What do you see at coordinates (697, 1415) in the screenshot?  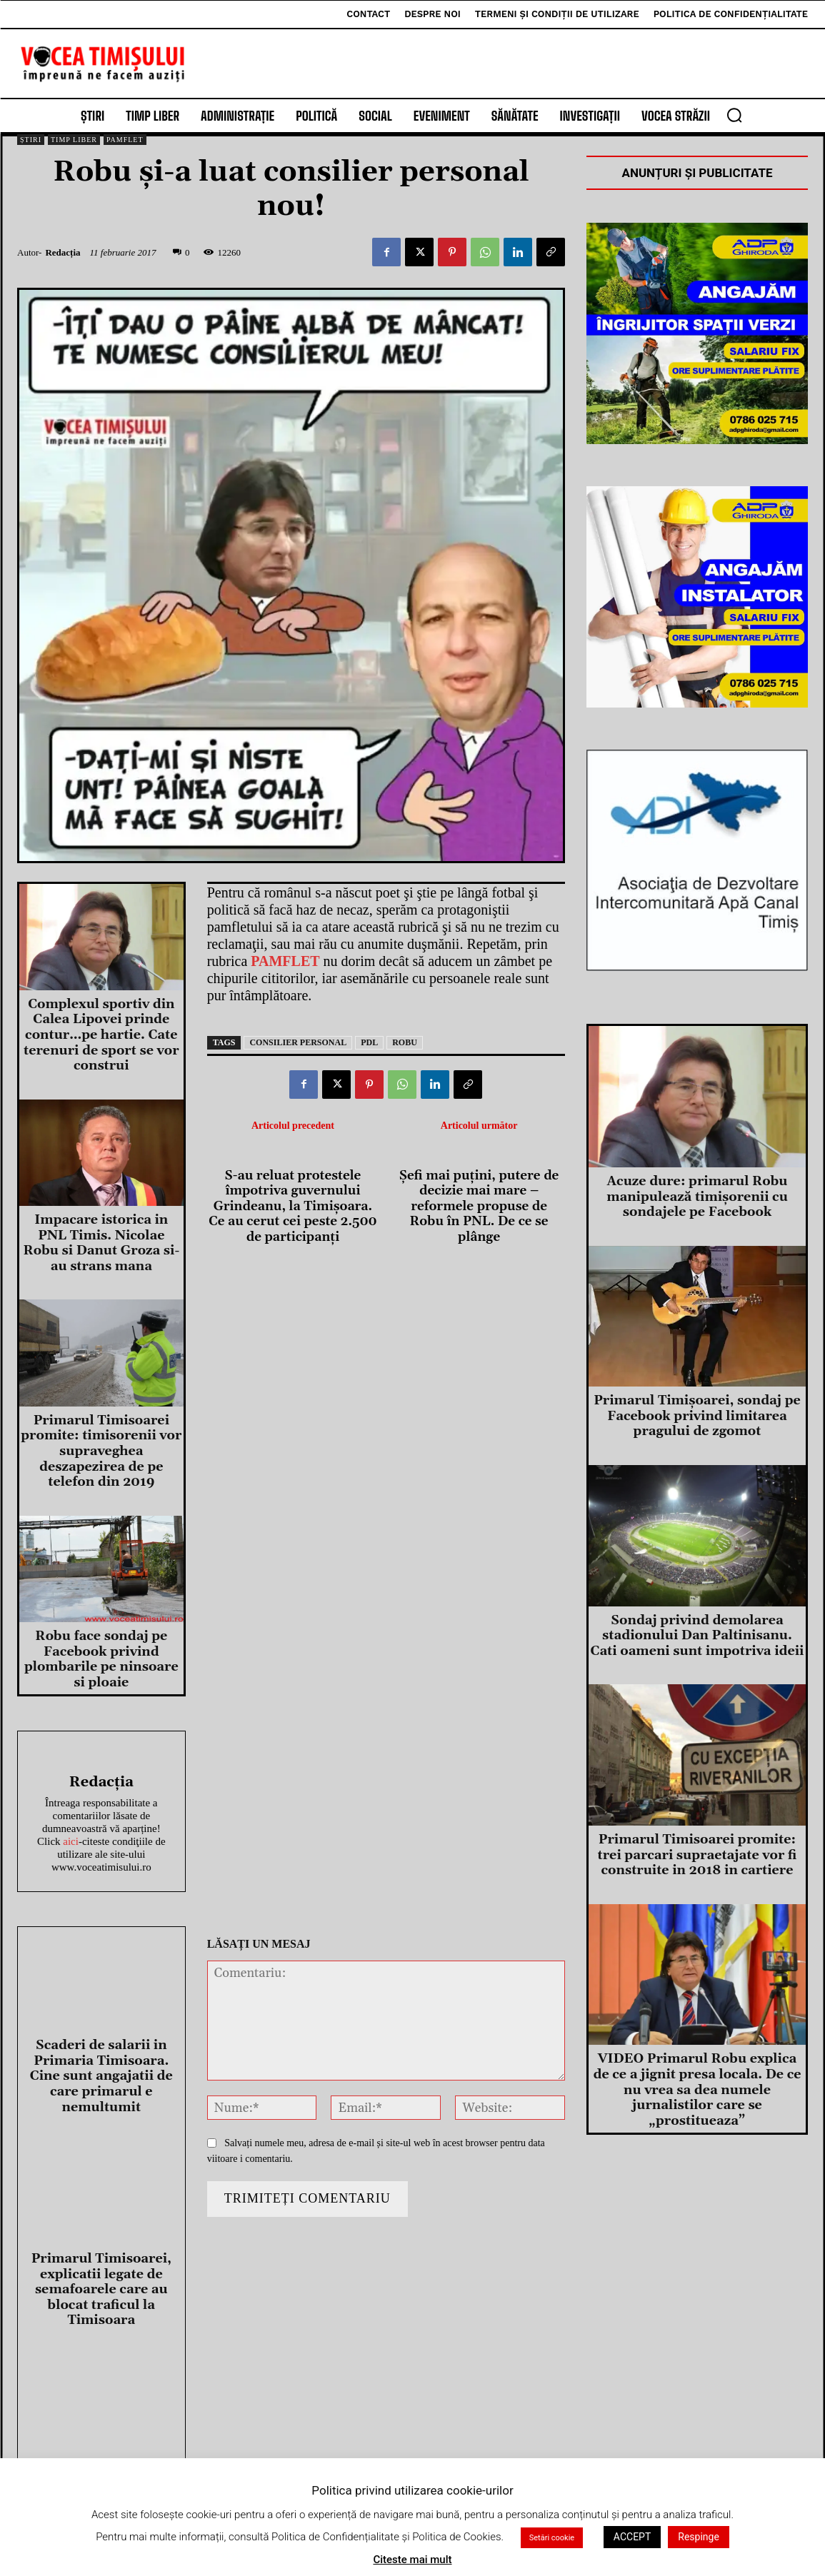 I see `Primarul Timişoarei, sondaj pe Facebook privind limitarea pragului de zgomot` at bounding box center [697, 1415].